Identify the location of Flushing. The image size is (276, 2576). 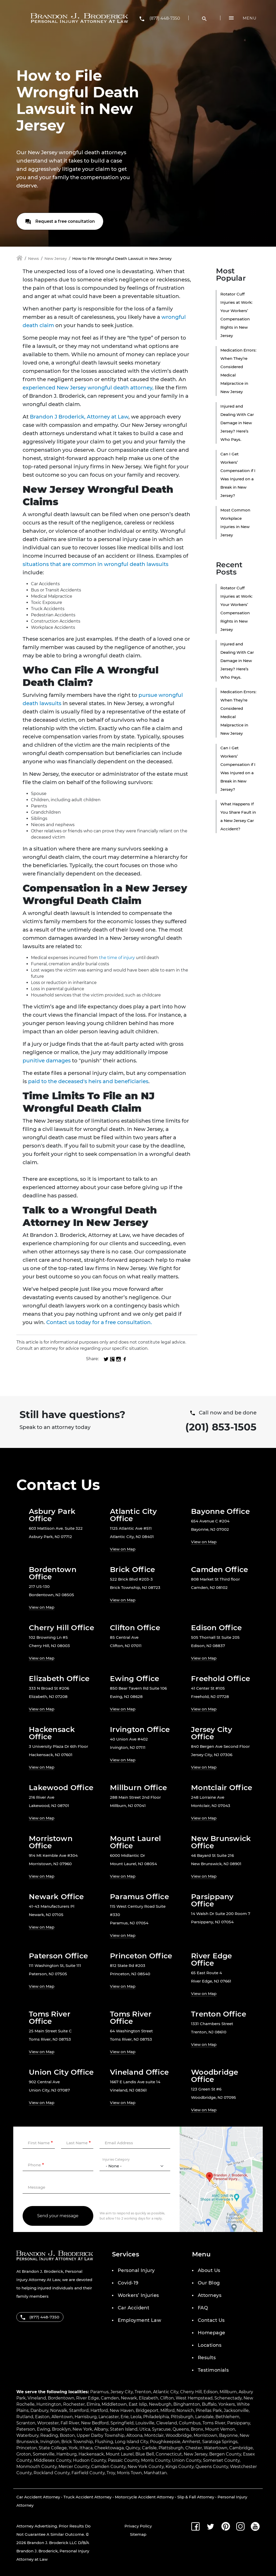
(104, 2441).